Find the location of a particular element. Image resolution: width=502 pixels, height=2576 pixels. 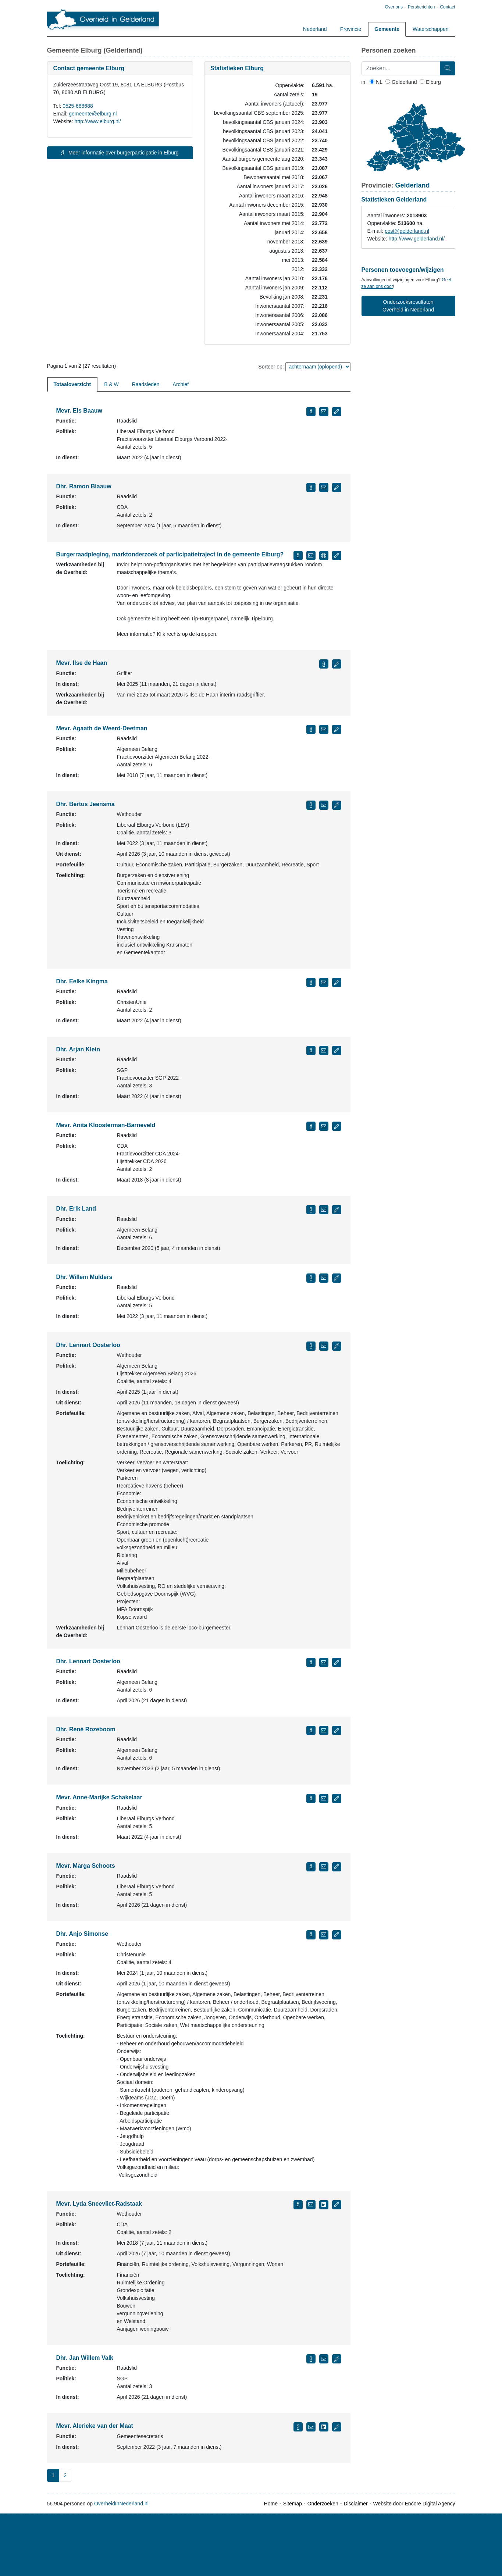

post@gelderland.nl is located at coordinates (407, 231).